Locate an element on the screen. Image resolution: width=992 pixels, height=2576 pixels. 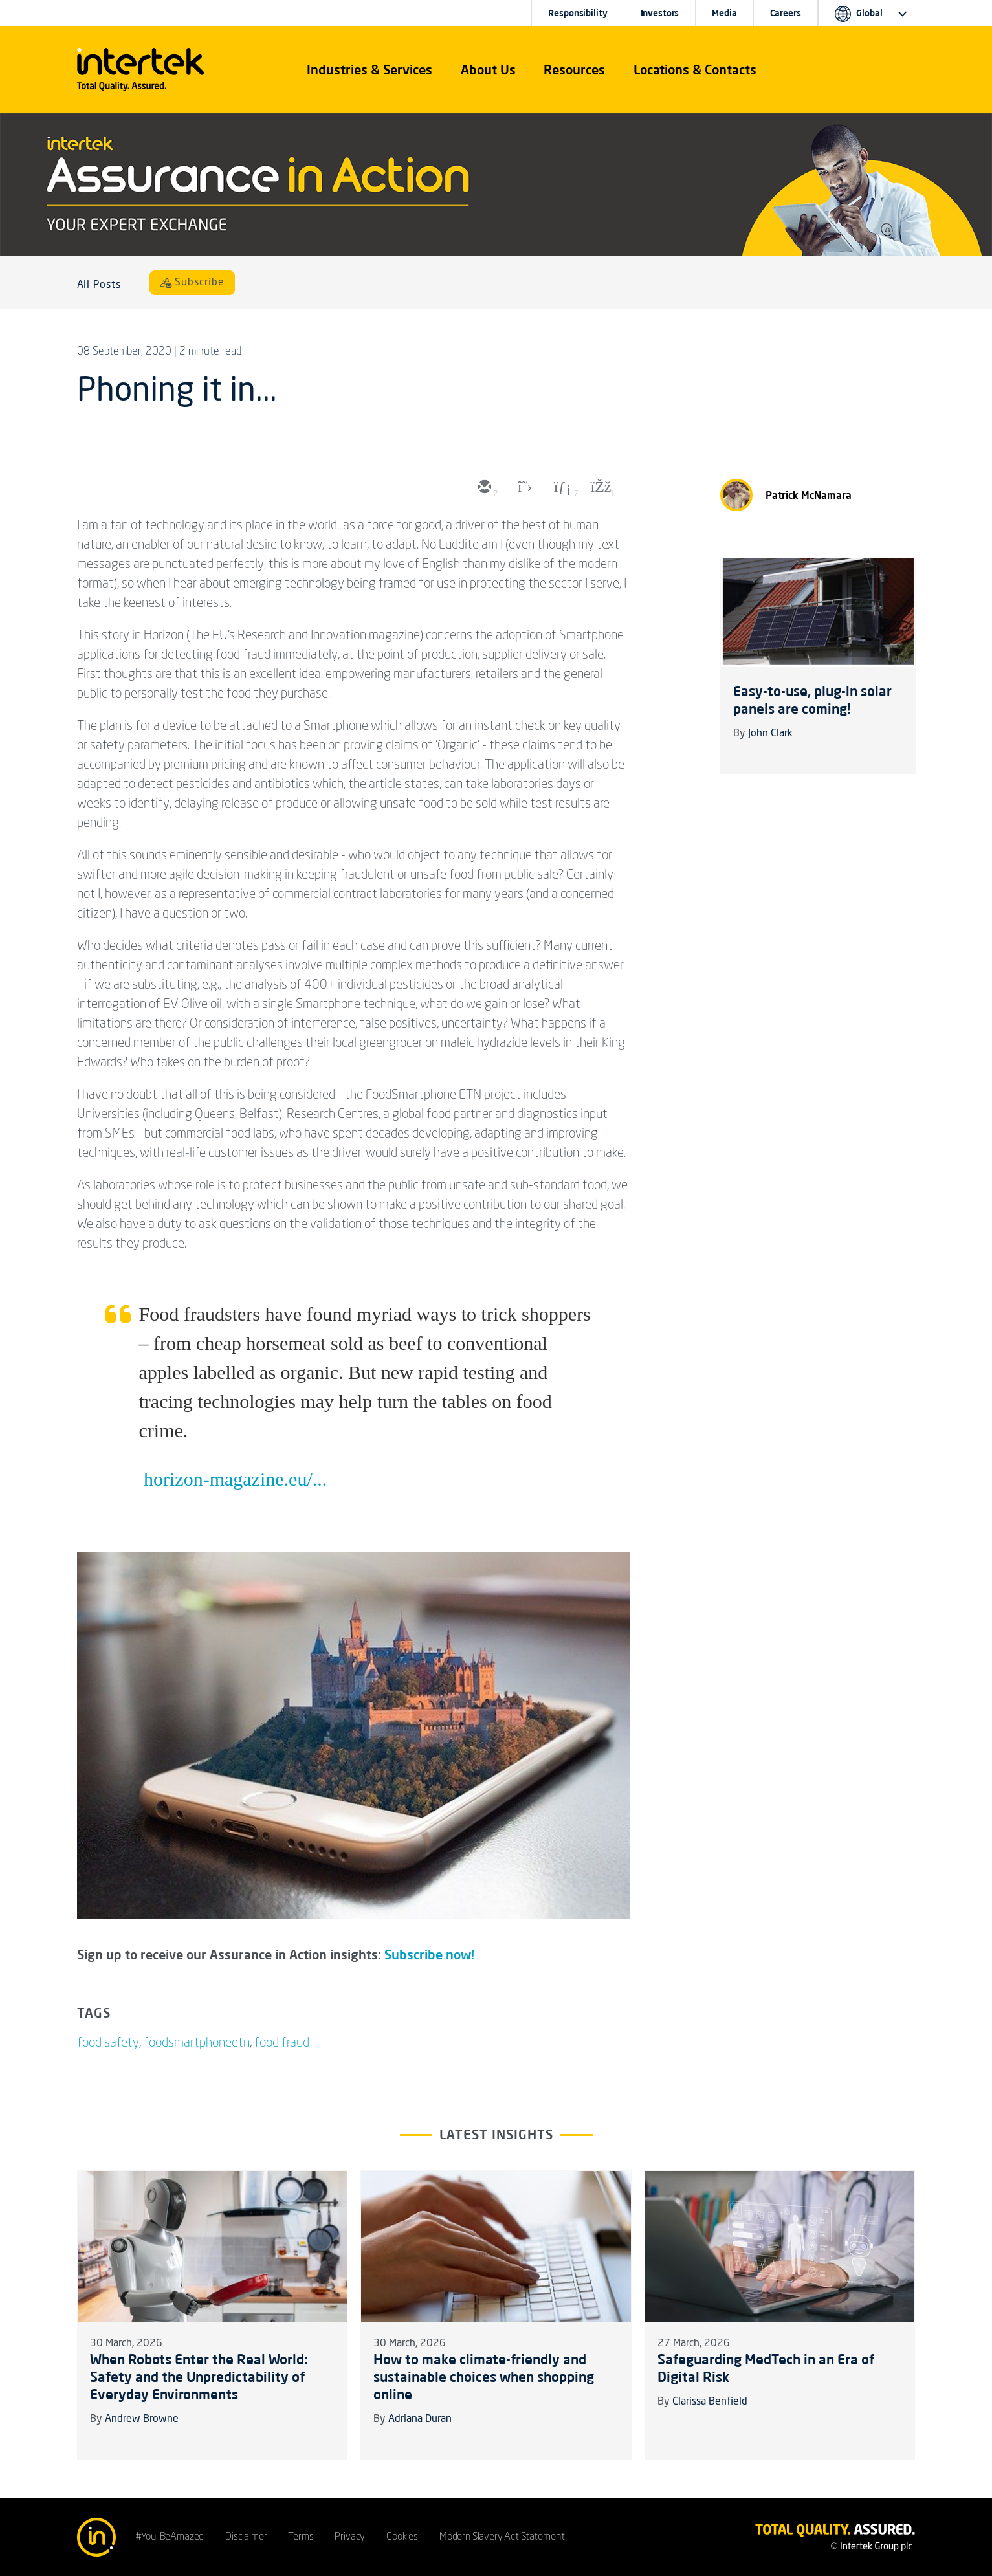
All Posts is located at coordinates (99, 285).